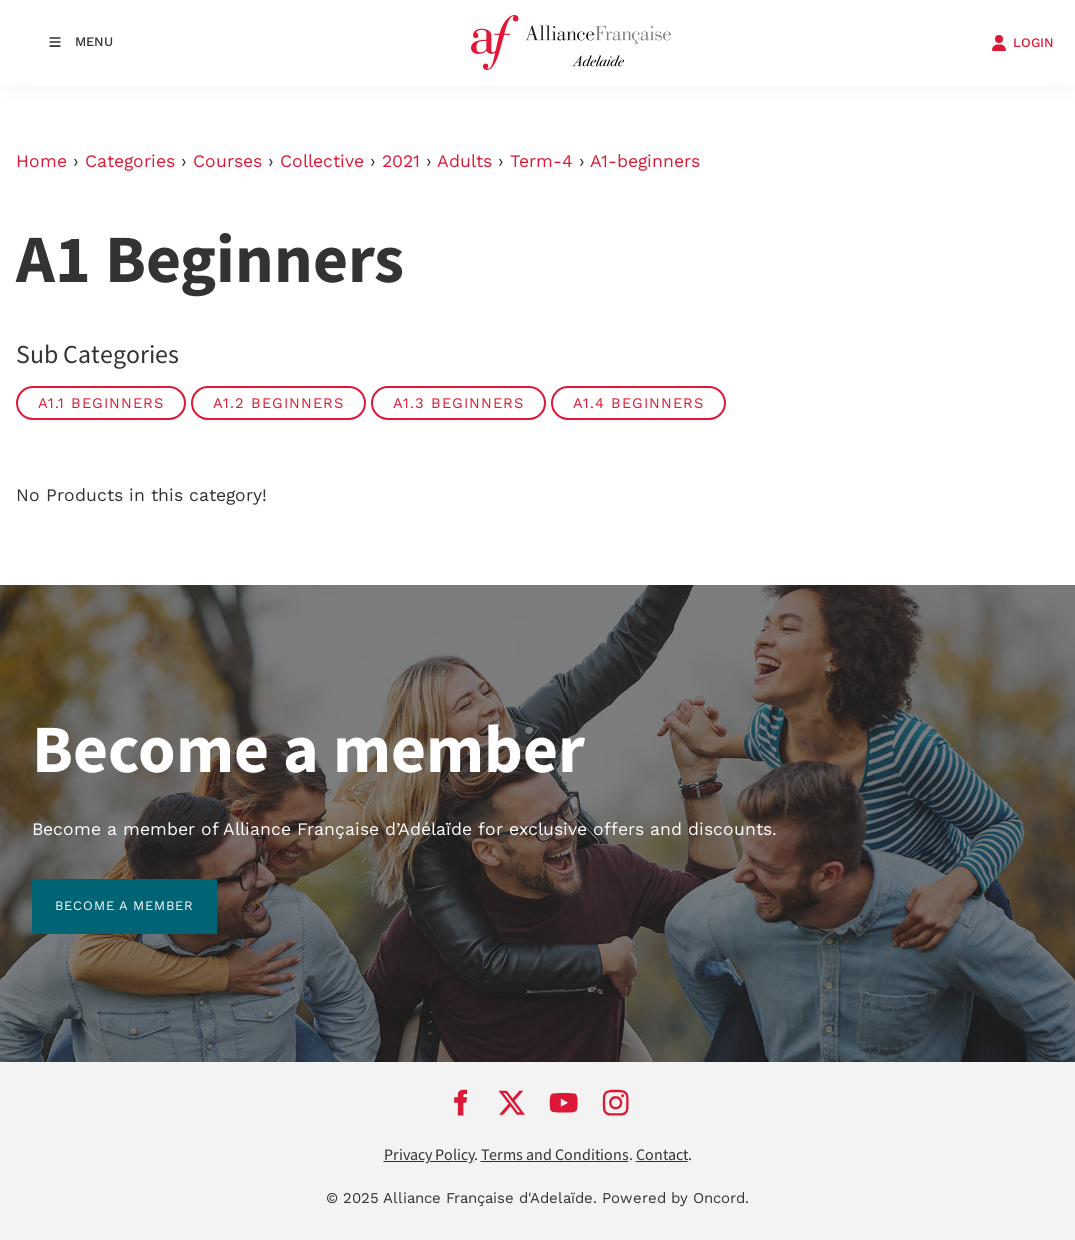 This screenshot has height=1240, width=1075. What do you see at coordinates (541, 161) in the screenshot?
I see `Term-4` at bounding box center [541, 161].